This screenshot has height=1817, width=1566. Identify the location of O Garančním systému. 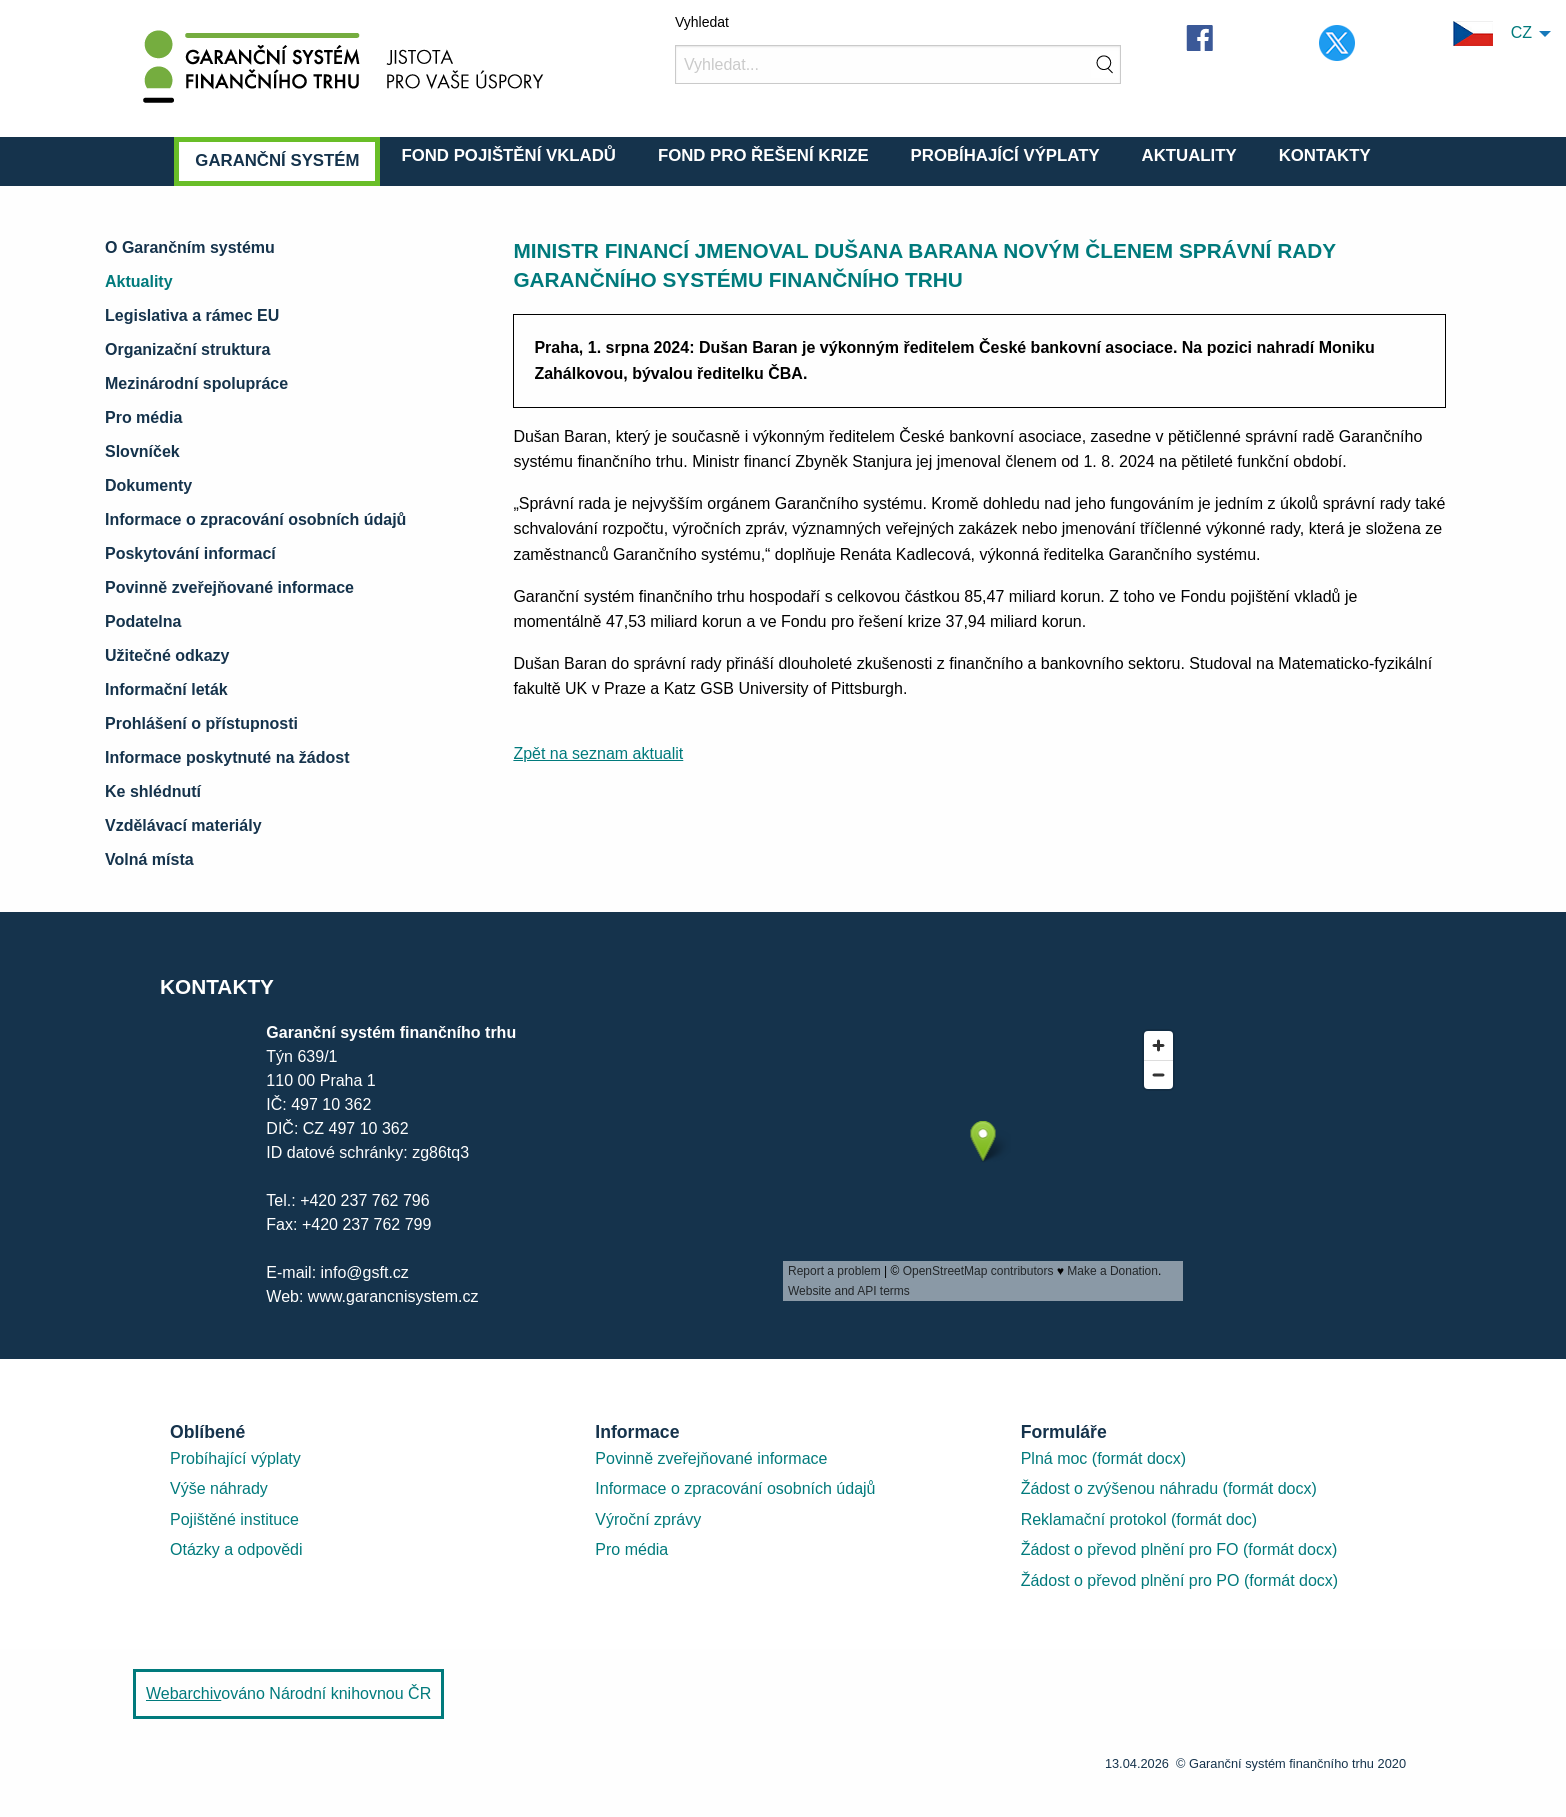
(190, 247).